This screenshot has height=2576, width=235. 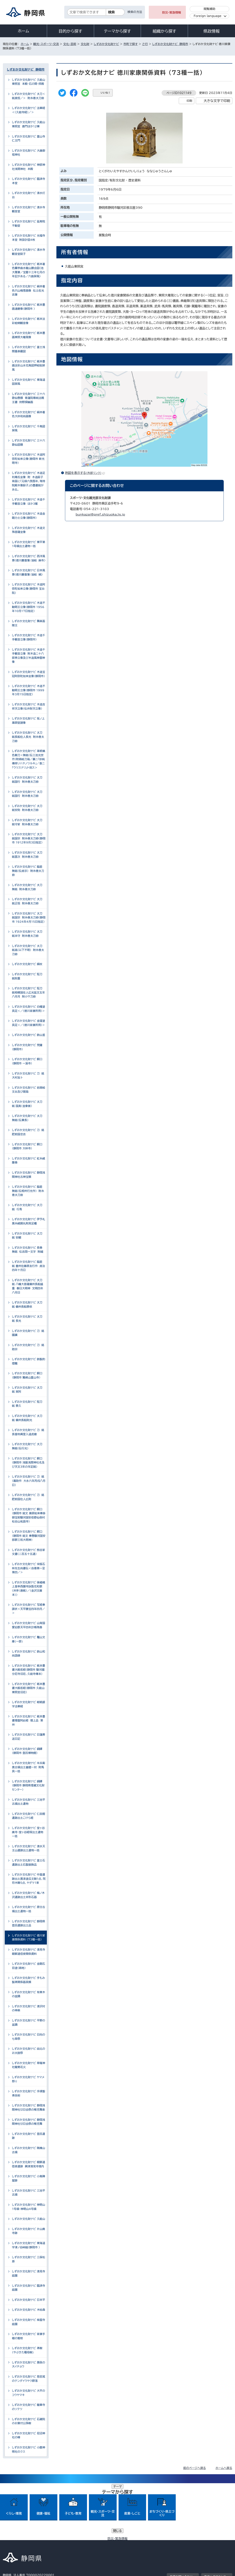 I want to click on しずおか文化財ナビ 太刀 無銘 附糸巻太刀拵, so click(x=28, y=887).